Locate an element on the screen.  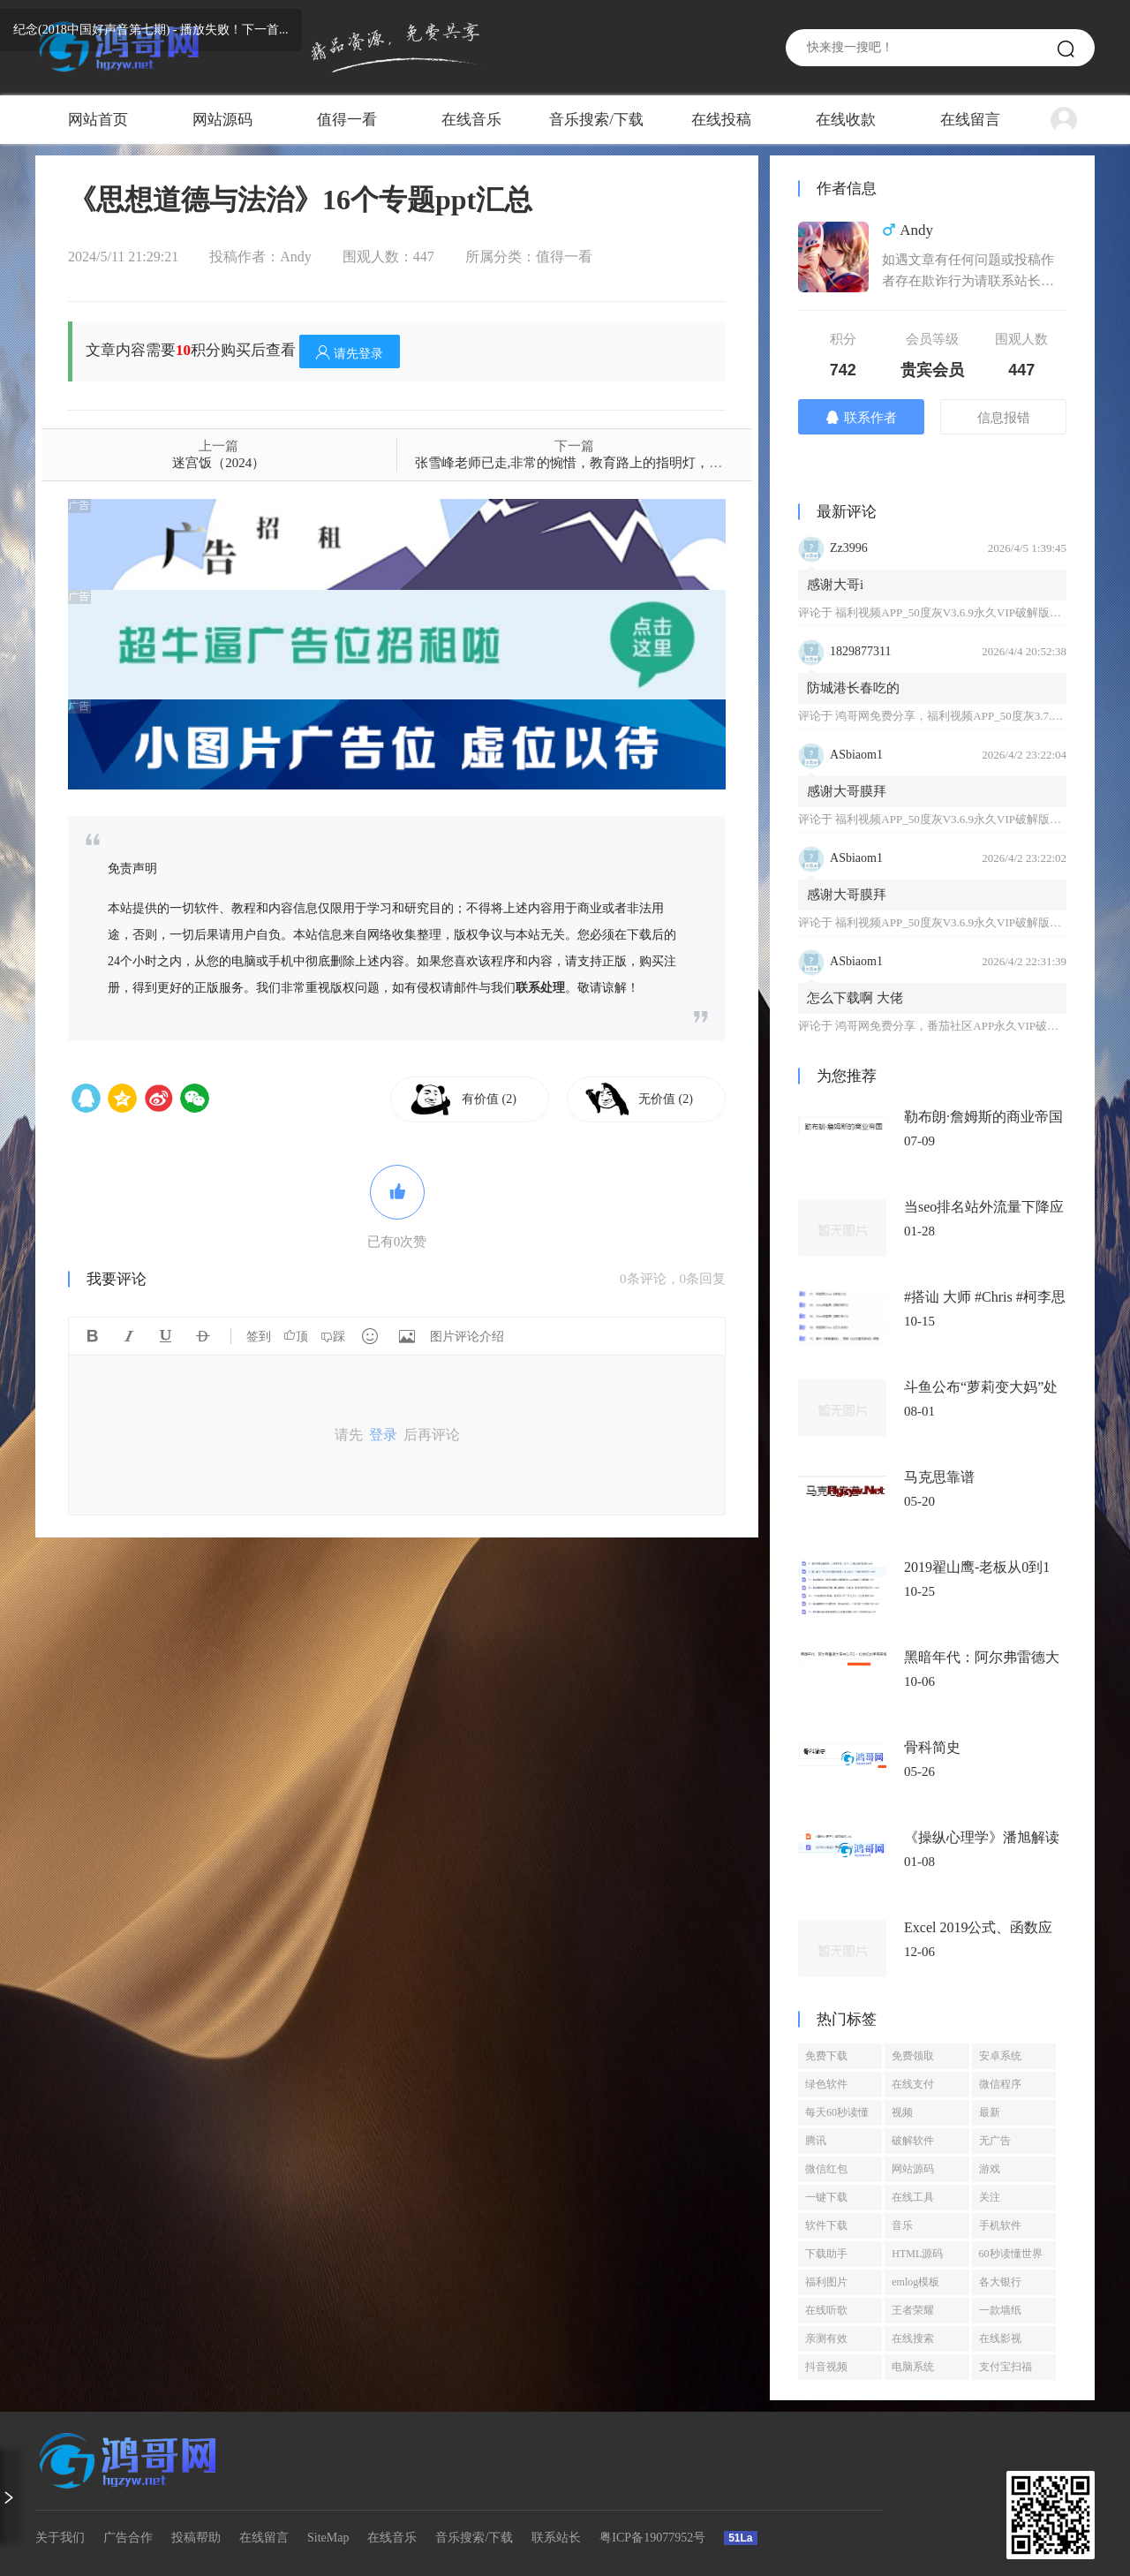
无广告 is located at coordinates (995, 2140).